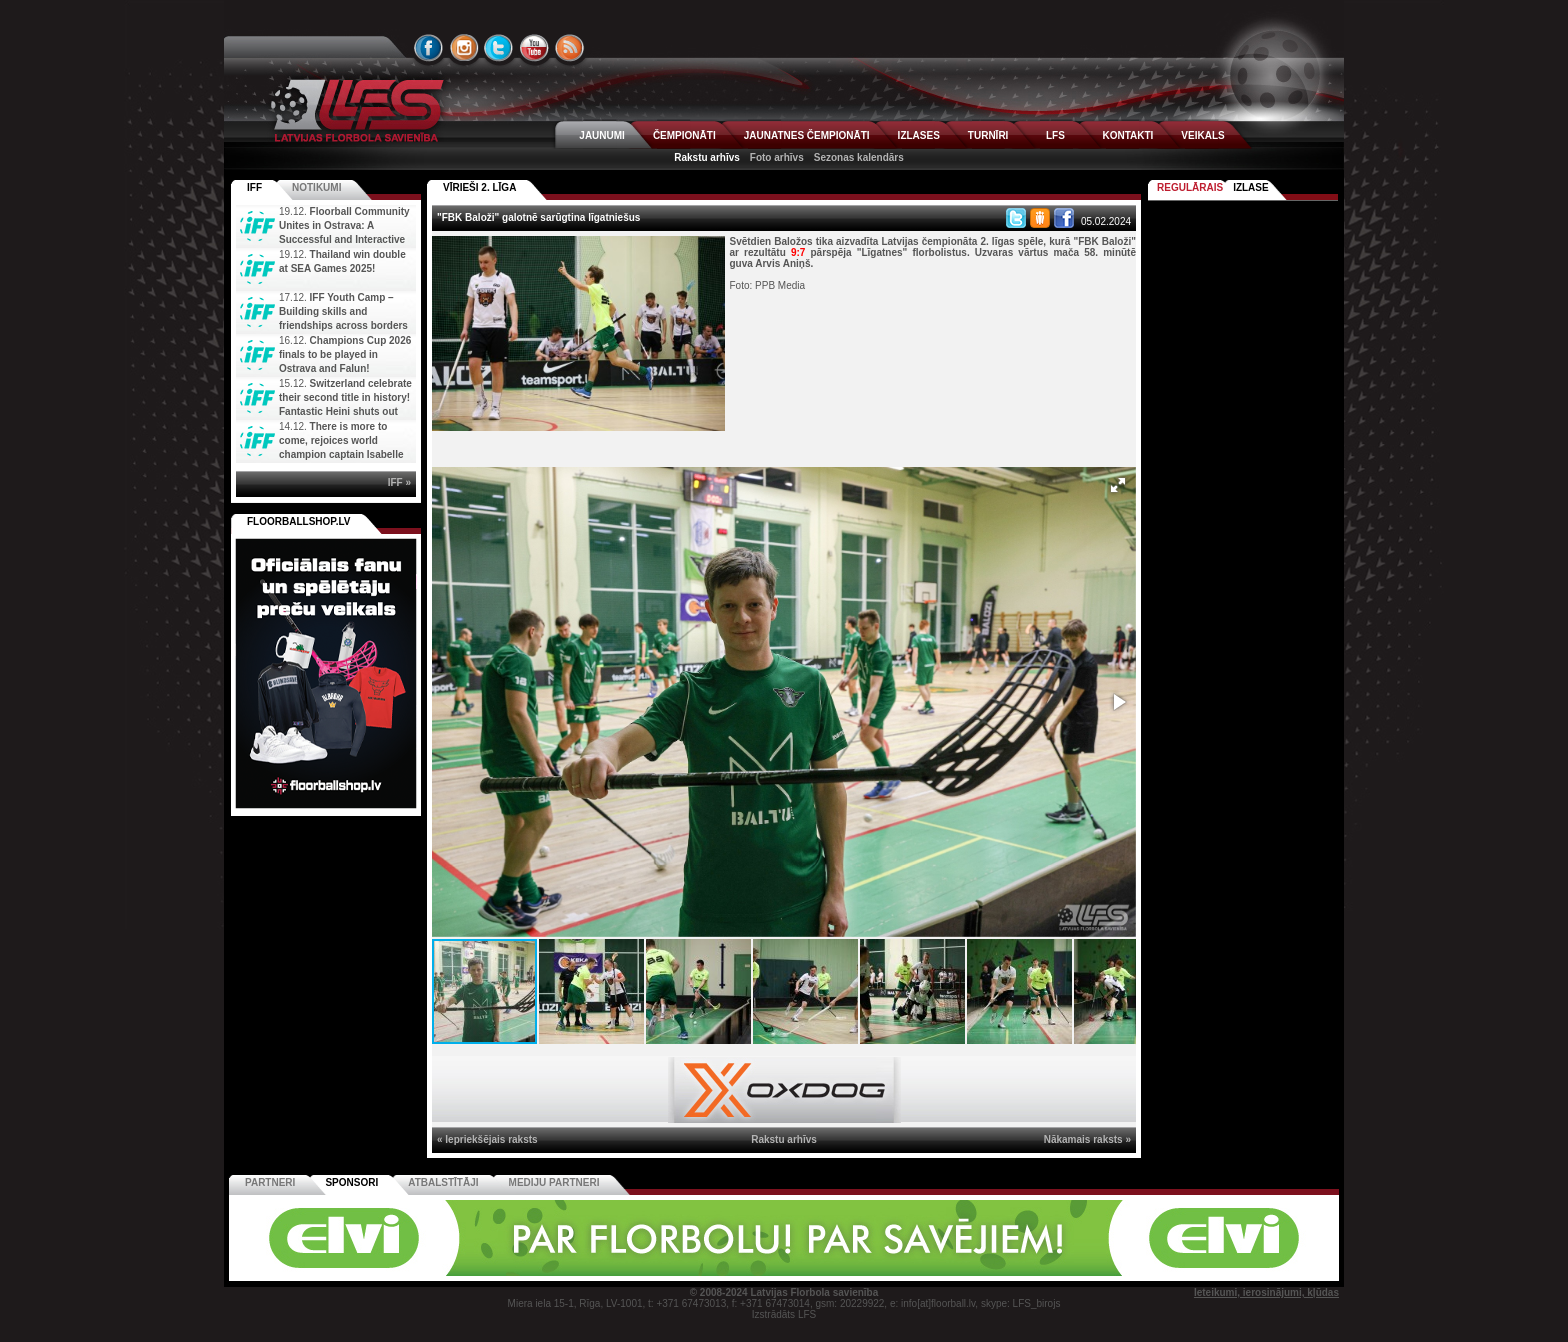 This screenshot has height=1342, width=1568. I want to click on JAUNATNES ČEMPIONĀTI, so click(807, 135).